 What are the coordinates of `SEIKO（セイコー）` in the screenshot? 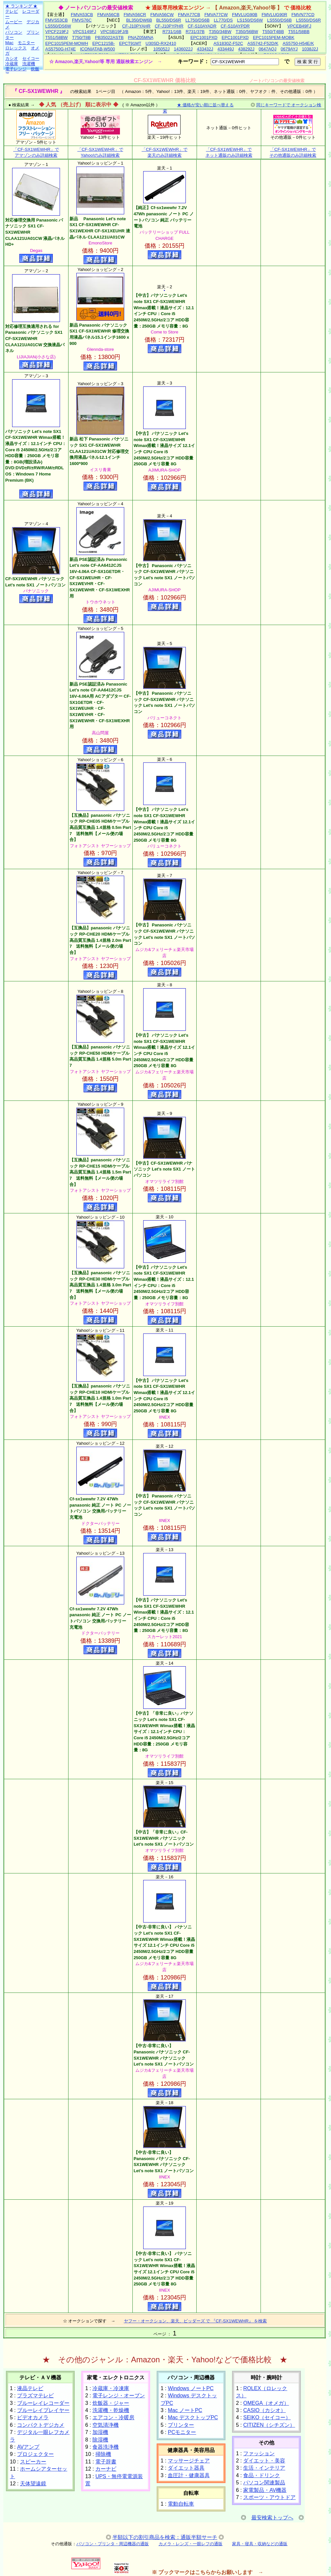 It's located at (267, 2417).